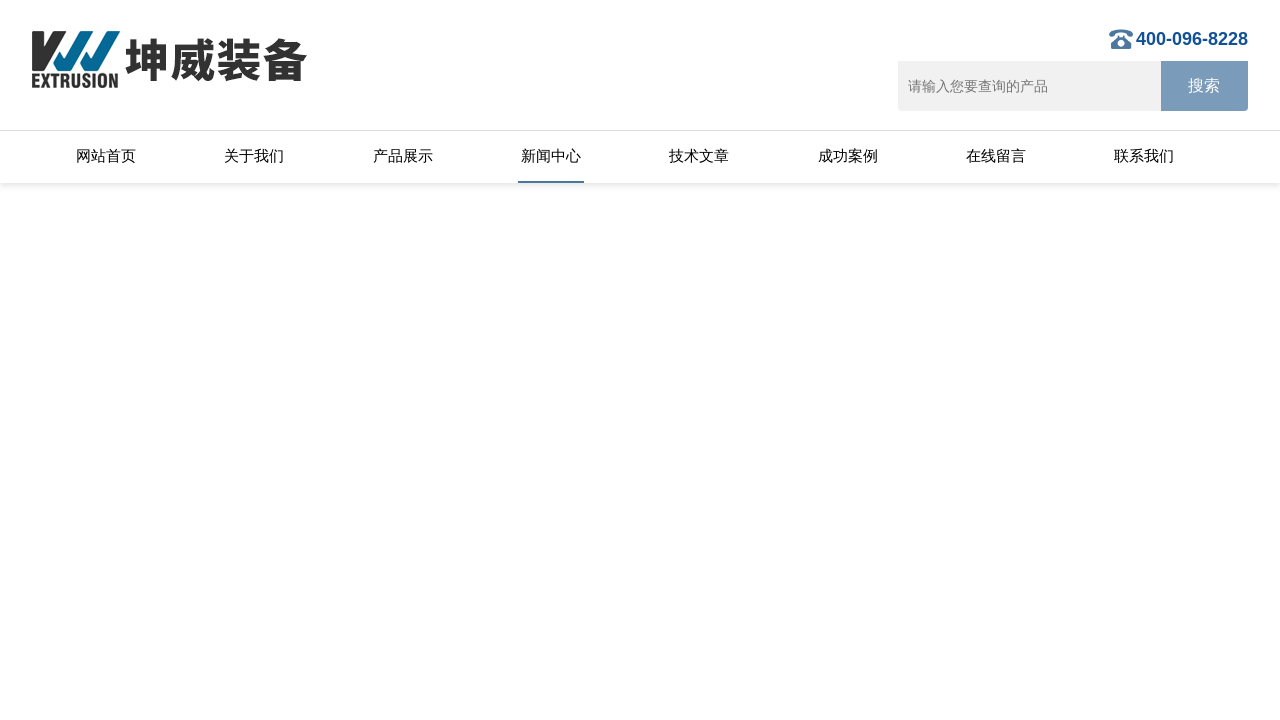 This screenshot has height=720, width=1280. What do you see at coordinates (403, 155) in the screenshot?
I see `产品展示` at bounding box center [403, 155].